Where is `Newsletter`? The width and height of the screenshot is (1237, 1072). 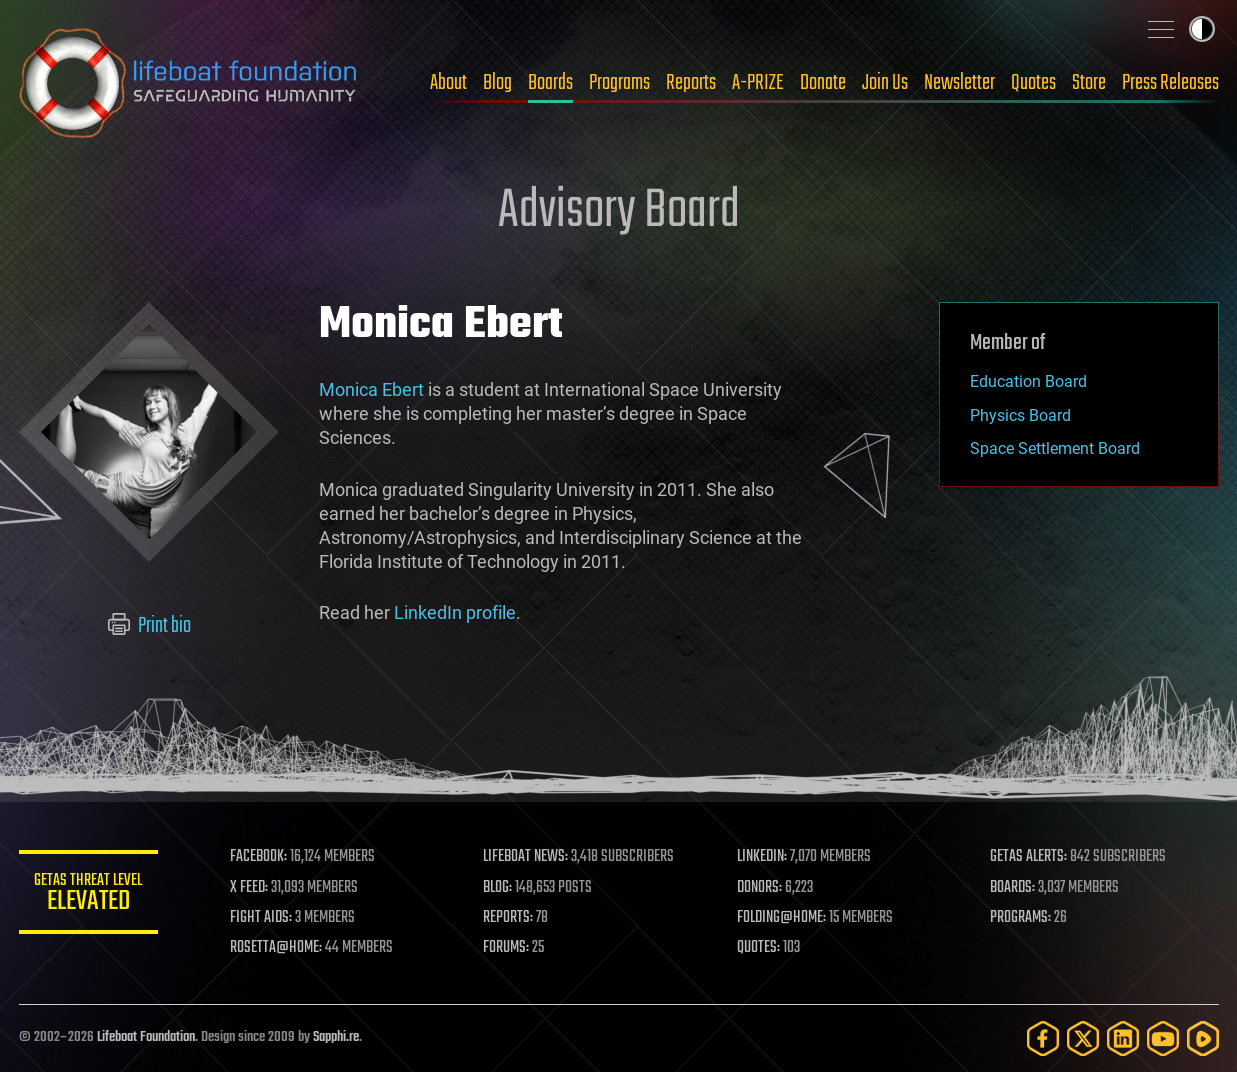 Newsletter is located at coordinates (959, 83).